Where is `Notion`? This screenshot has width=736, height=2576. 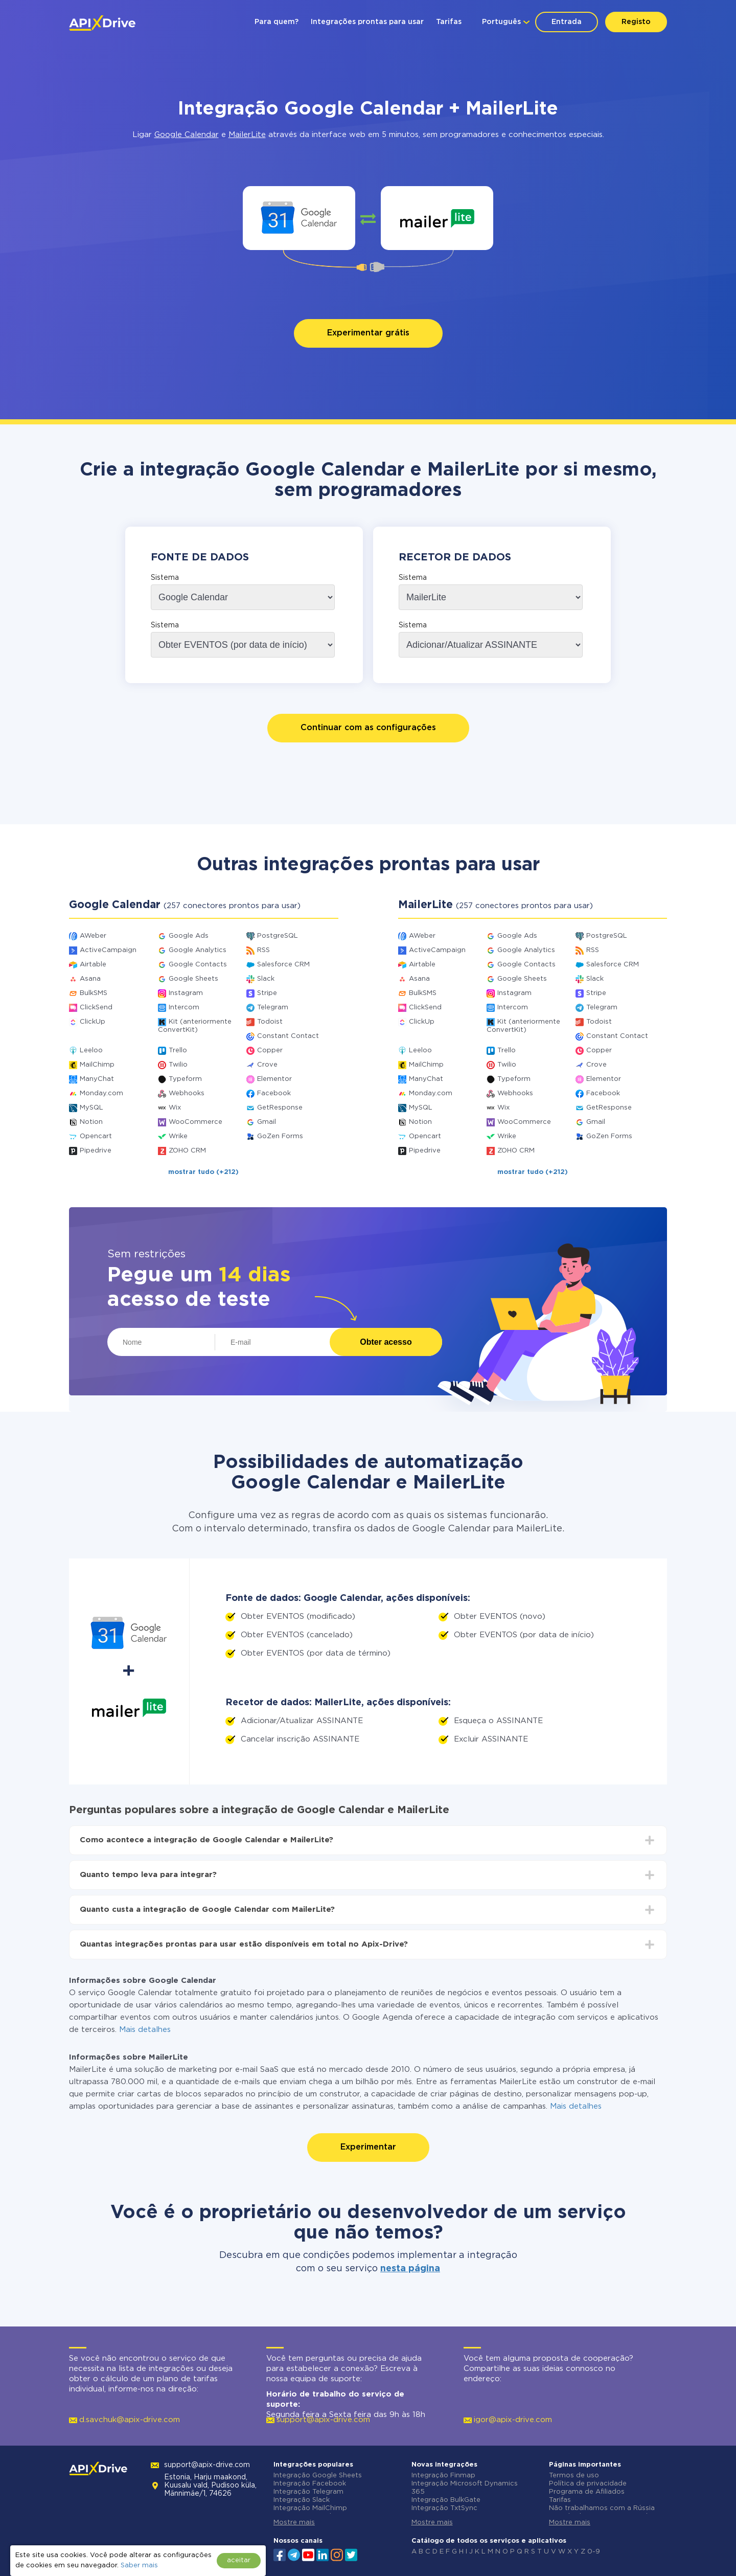 Notion is located at coordinates (91, 1122).